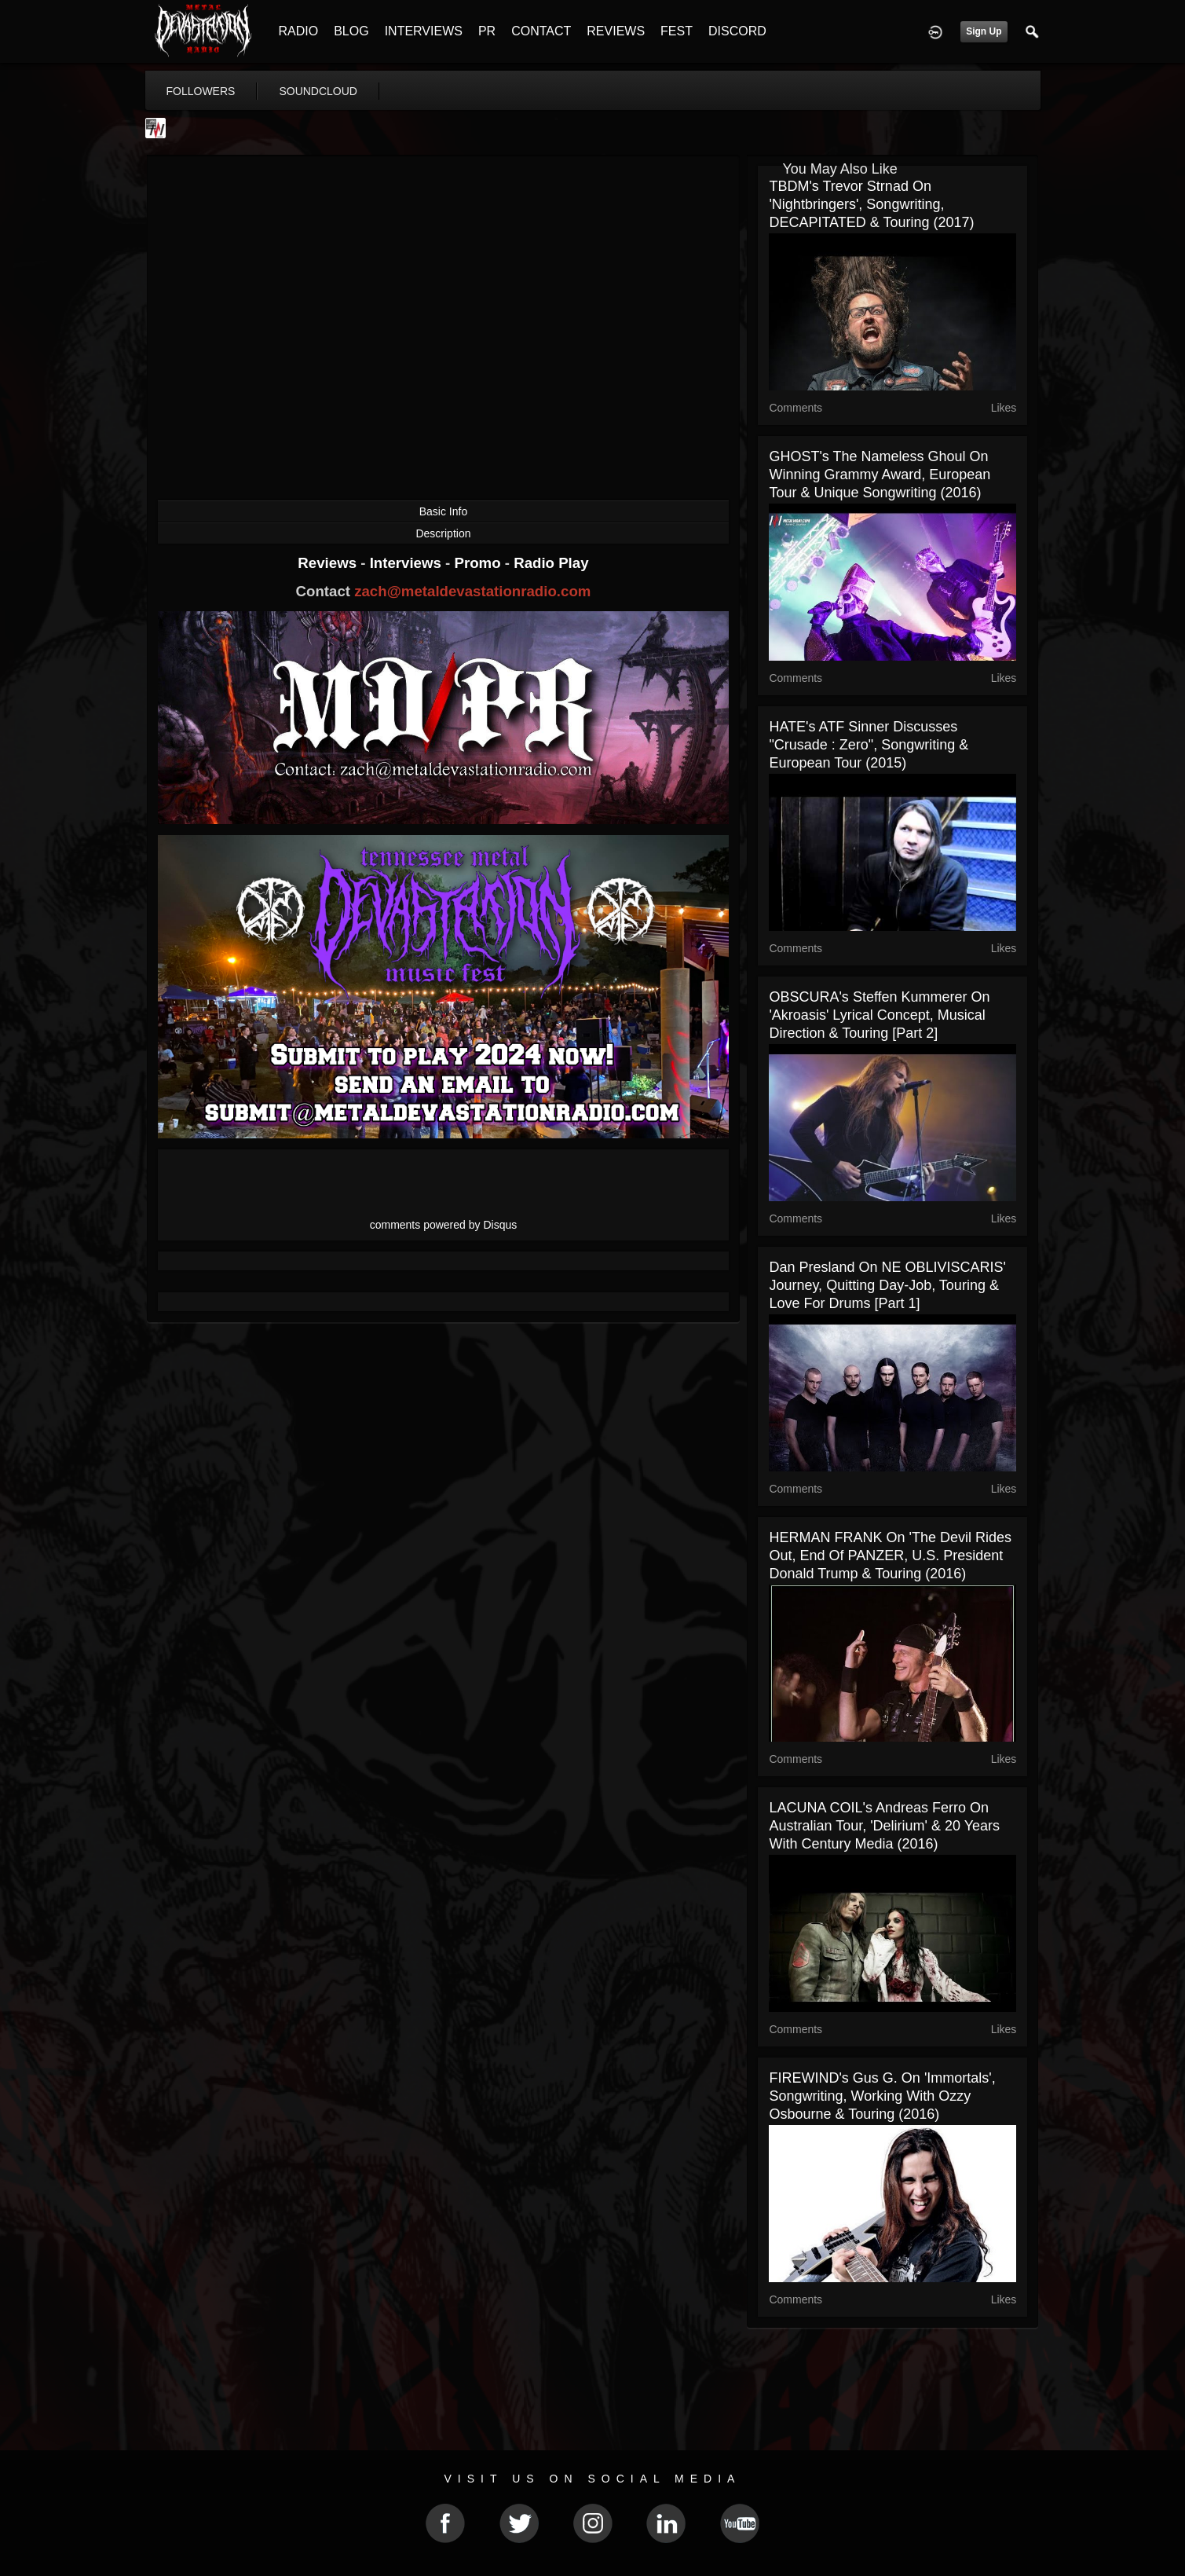  What do you see at coordinates (887, 1285) in the screenshot?
I see `Dan Presland On NE OBLIVISCARIS' Journey, Quitting Day-job, Touring & Love For Drums [Part 1]` at bounding box center [887, 1285].